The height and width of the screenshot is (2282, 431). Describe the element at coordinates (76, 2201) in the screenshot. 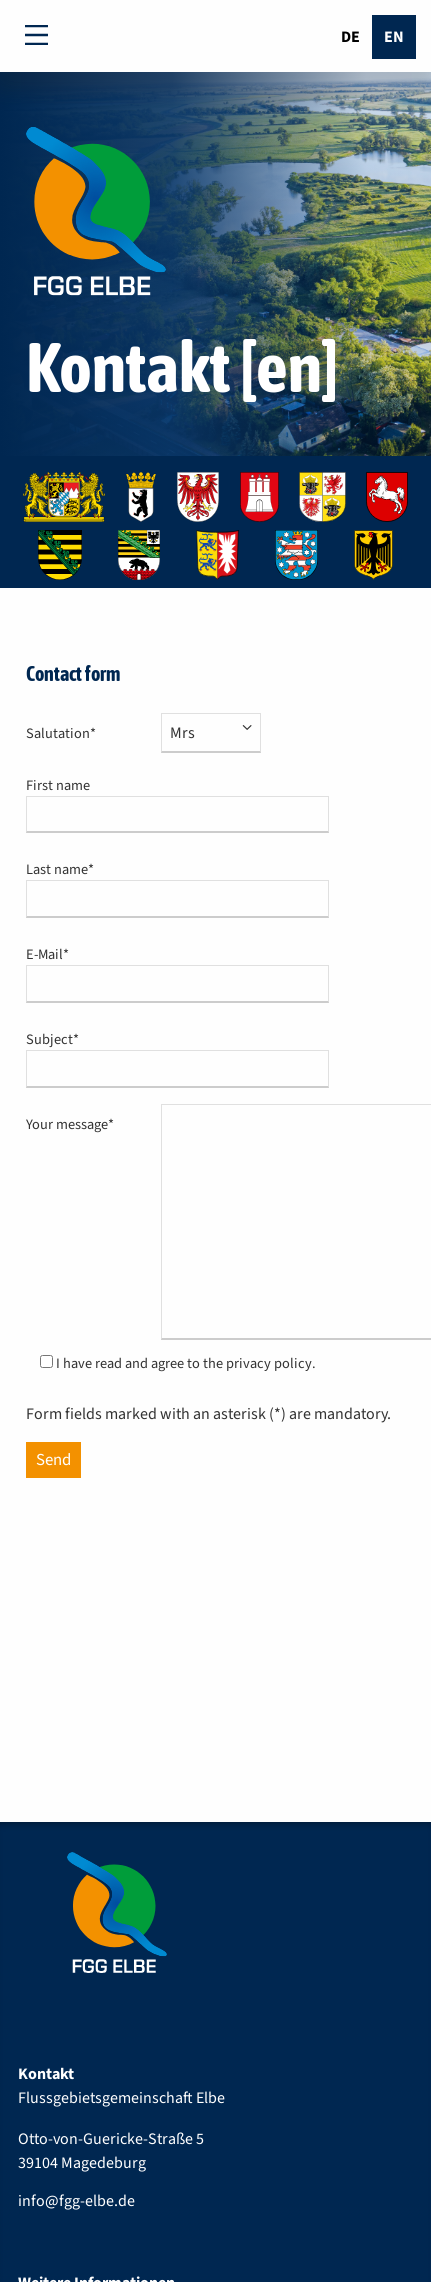

I see `info@fgg-elbe.de` at that location.